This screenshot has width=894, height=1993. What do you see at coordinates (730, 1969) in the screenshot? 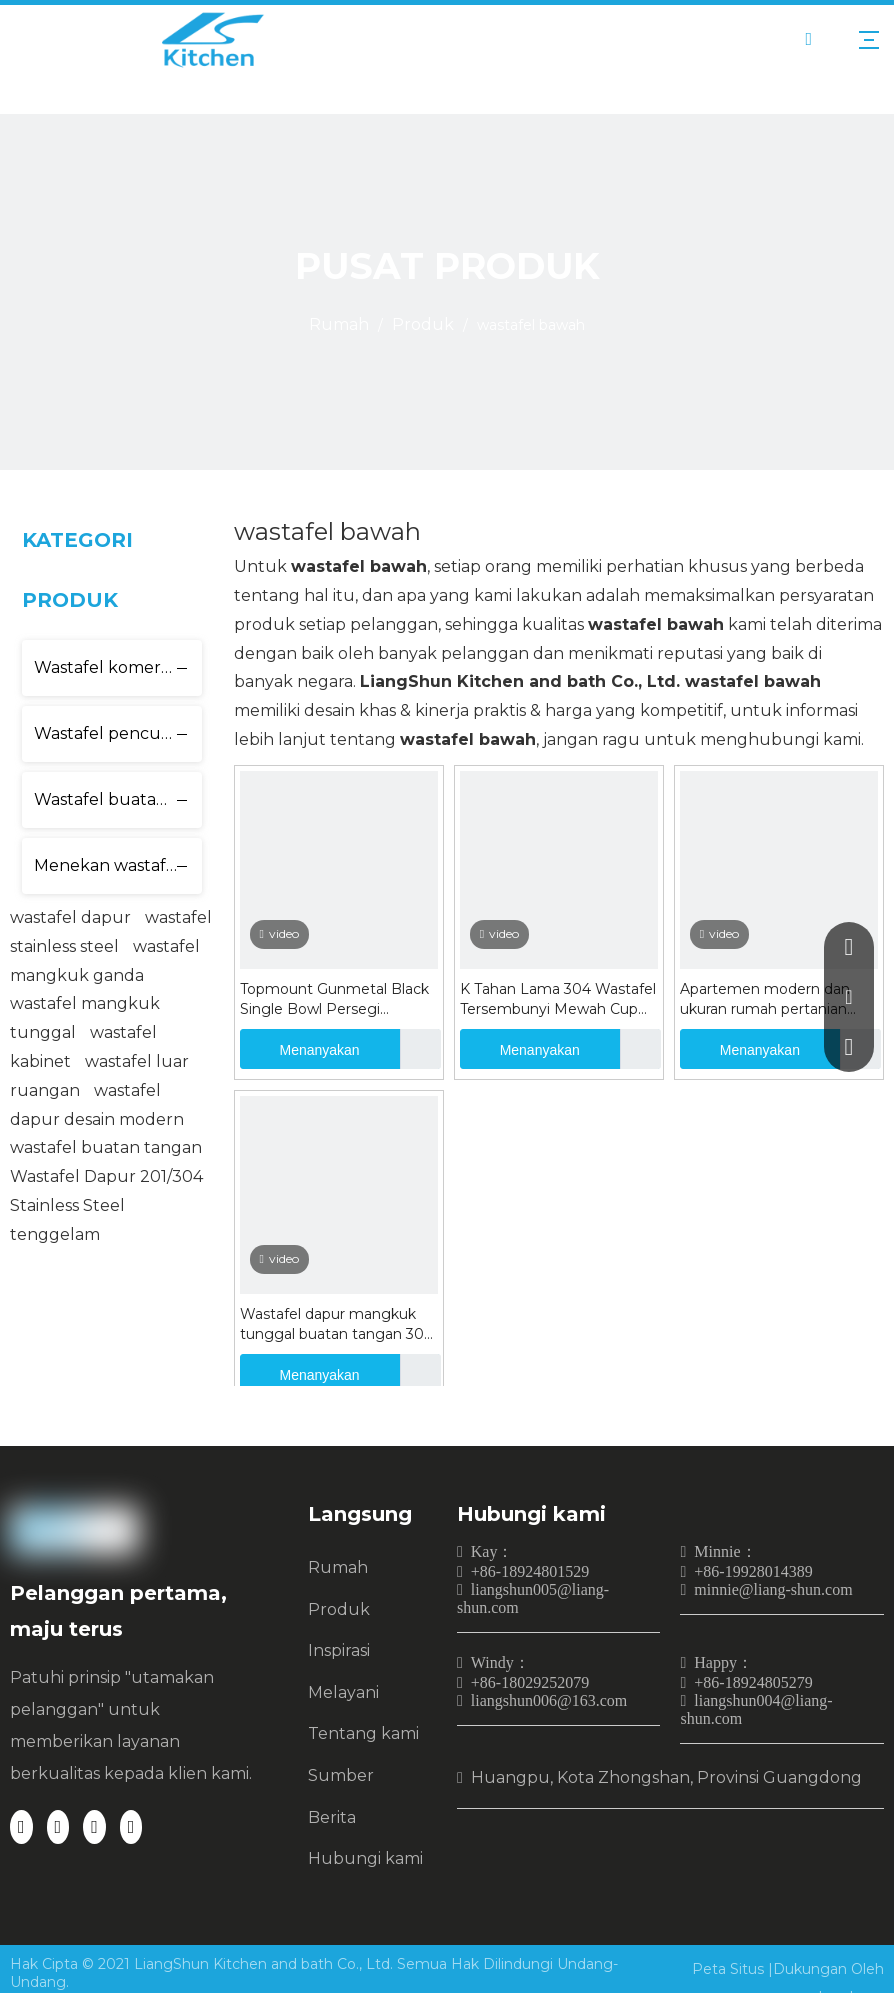
I see `Peta Situs` at bounding box center [730, 1969].